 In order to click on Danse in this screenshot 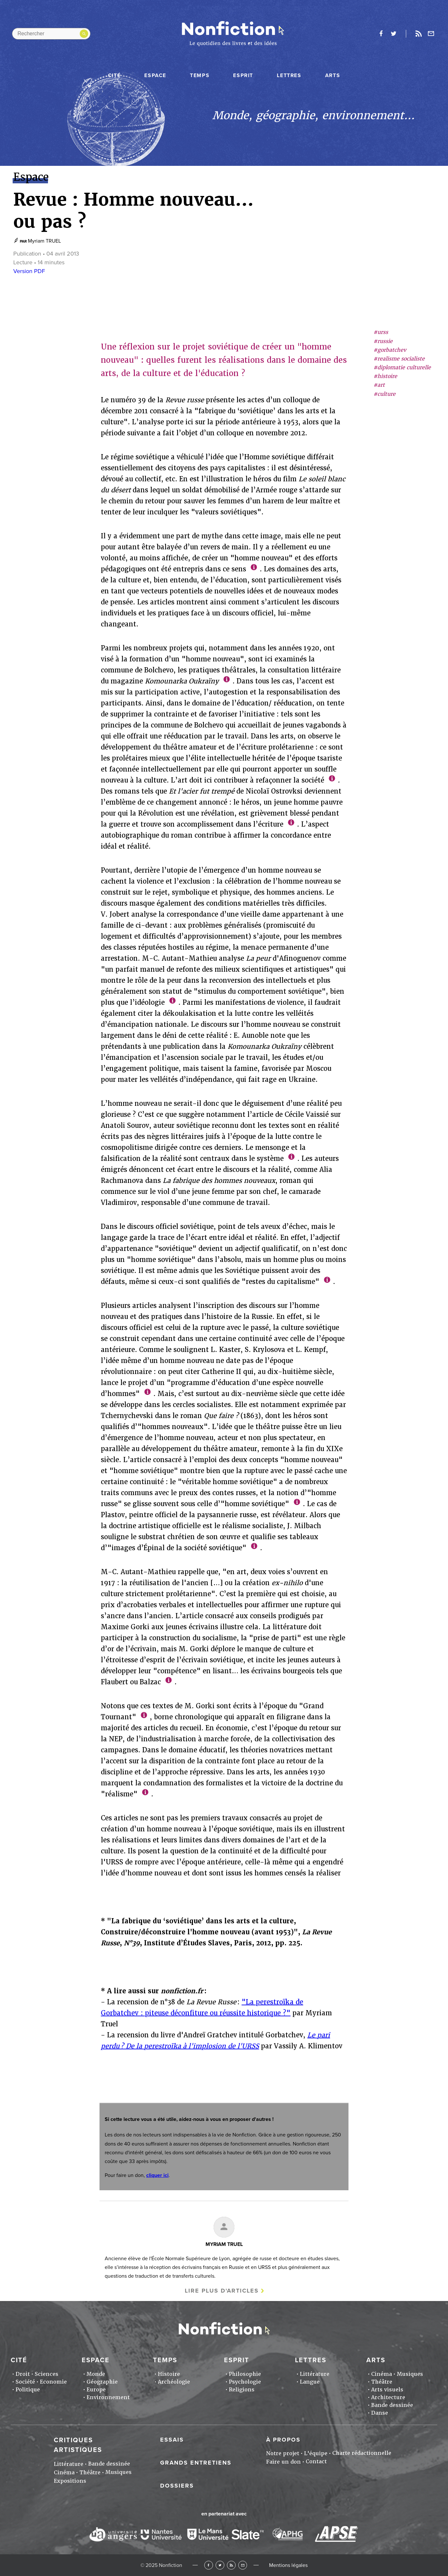, I will do `click(379, 2413)`.